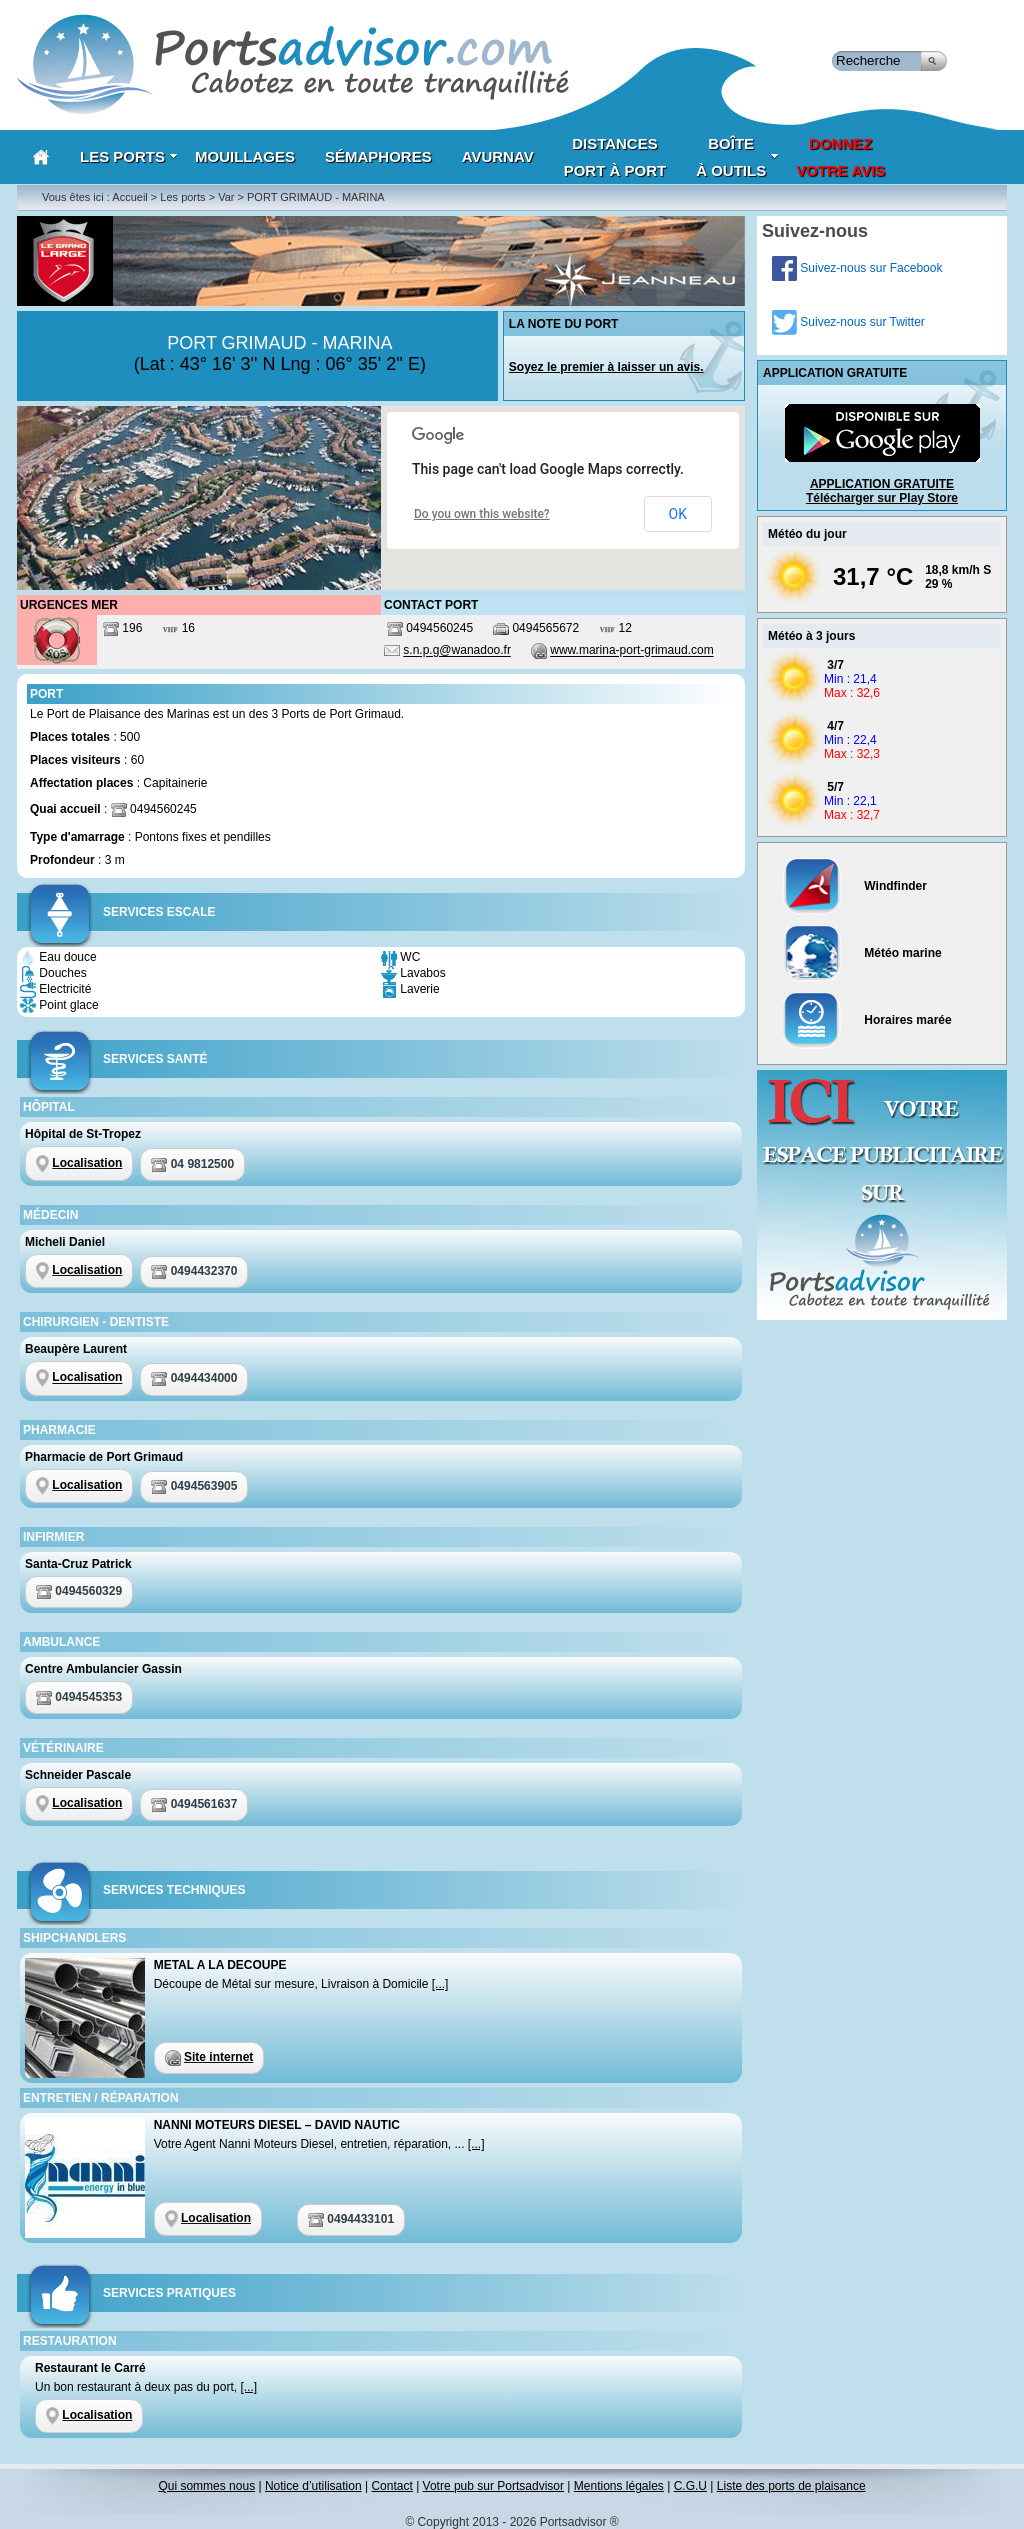 The width and height of the screenshot is (1024, 2529). What do you see at coordinates (498, 156) in the screenshot?
I see `AVURNAV` at bounding box center [498, 156].